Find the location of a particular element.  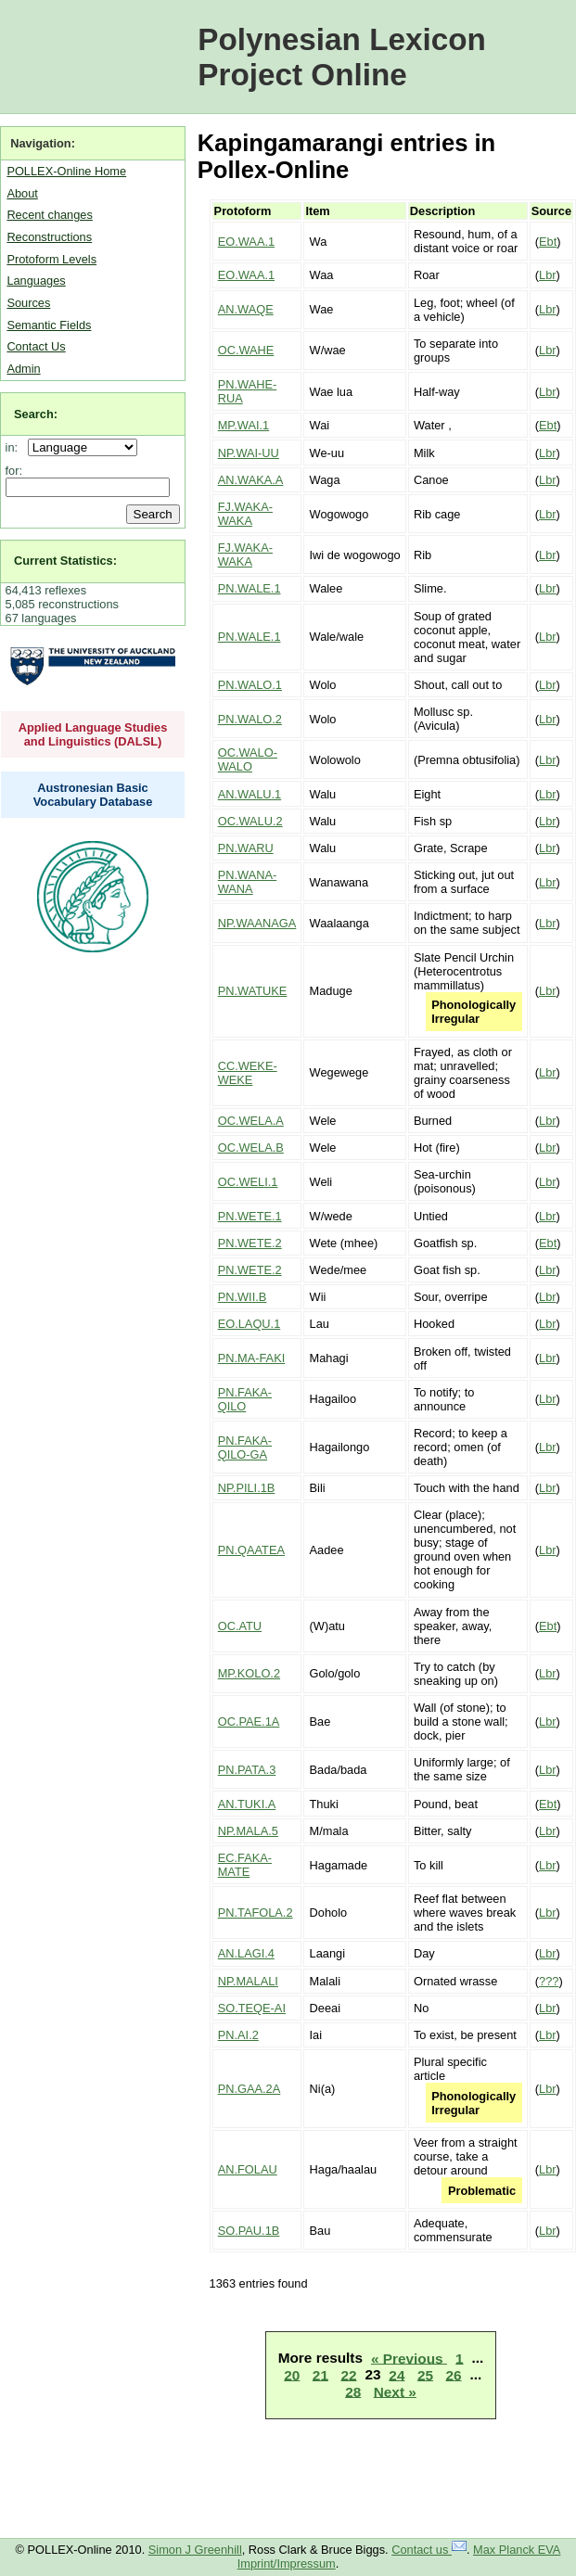

EO.WAA.1 is located at coordinates (246, 242).